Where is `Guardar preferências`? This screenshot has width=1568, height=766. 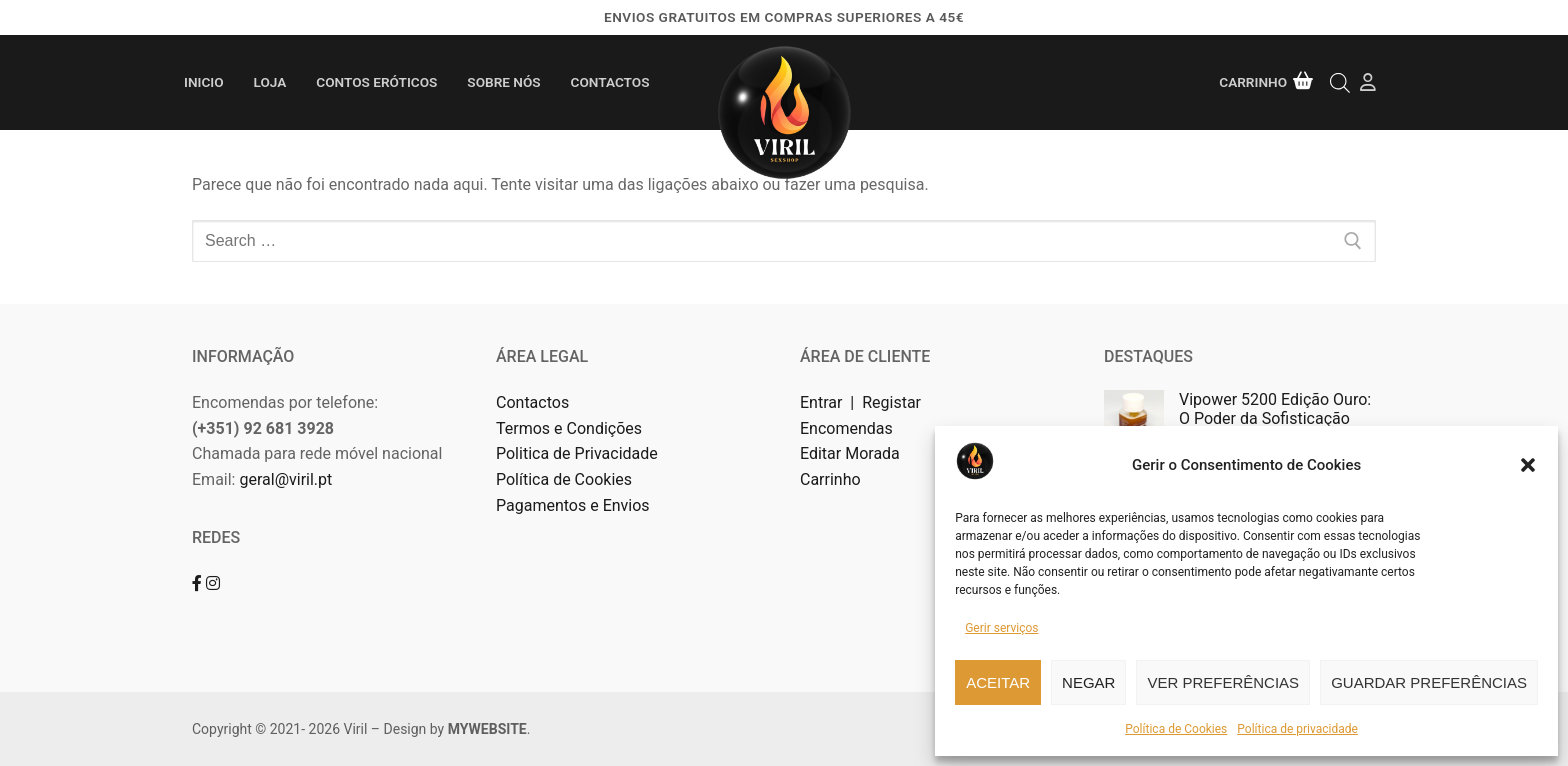 Guardar preferências is located at coordinates (1429, 682).